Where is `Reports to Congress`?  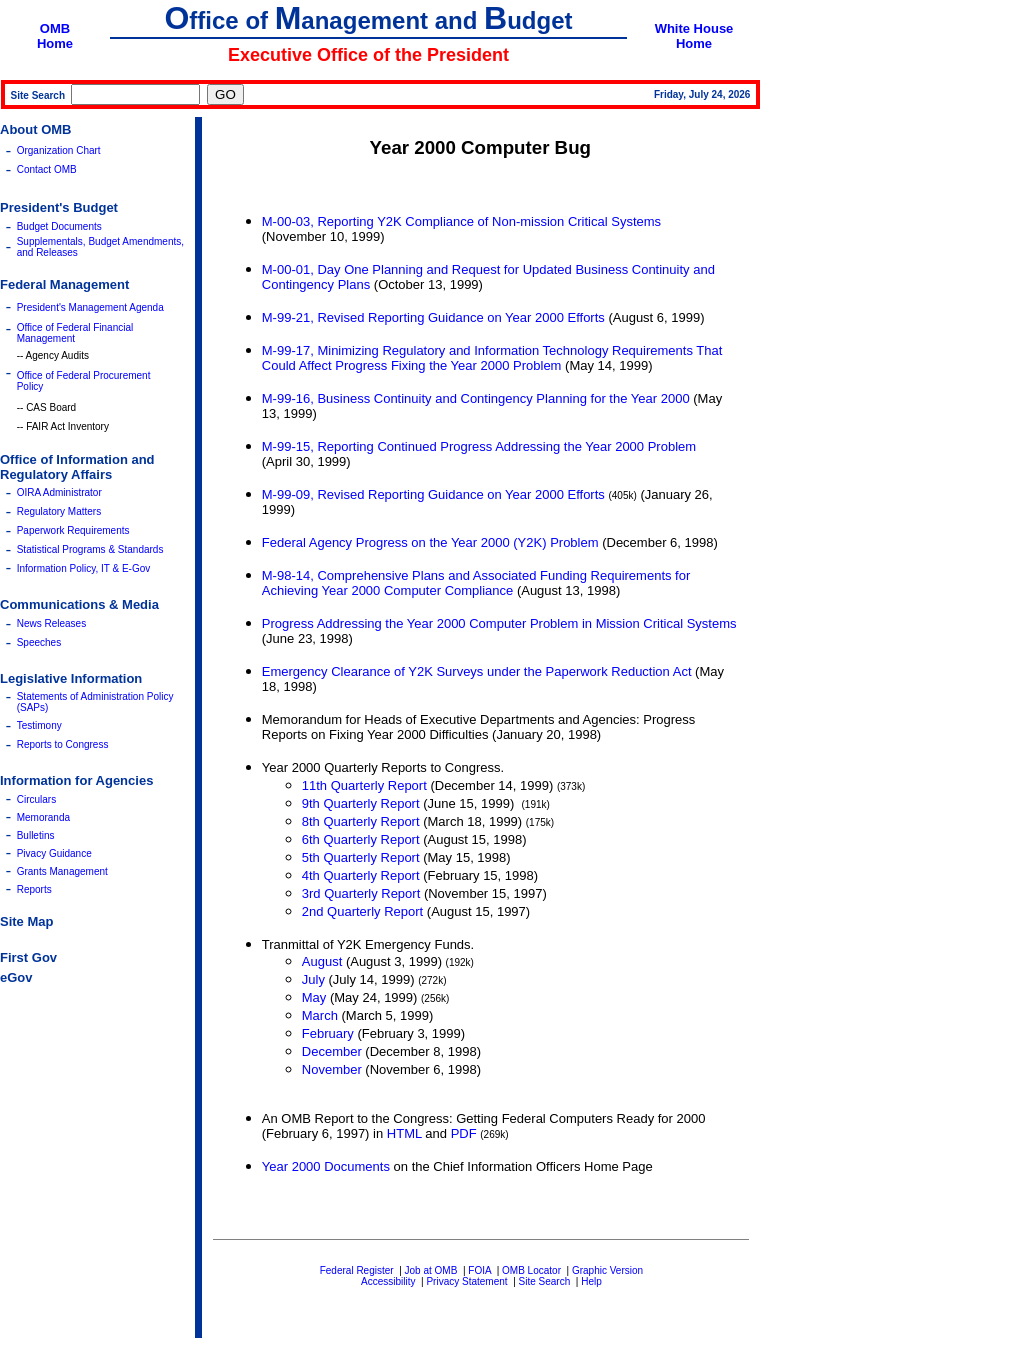 Reports to Congress is located at coordinates (63, 744).